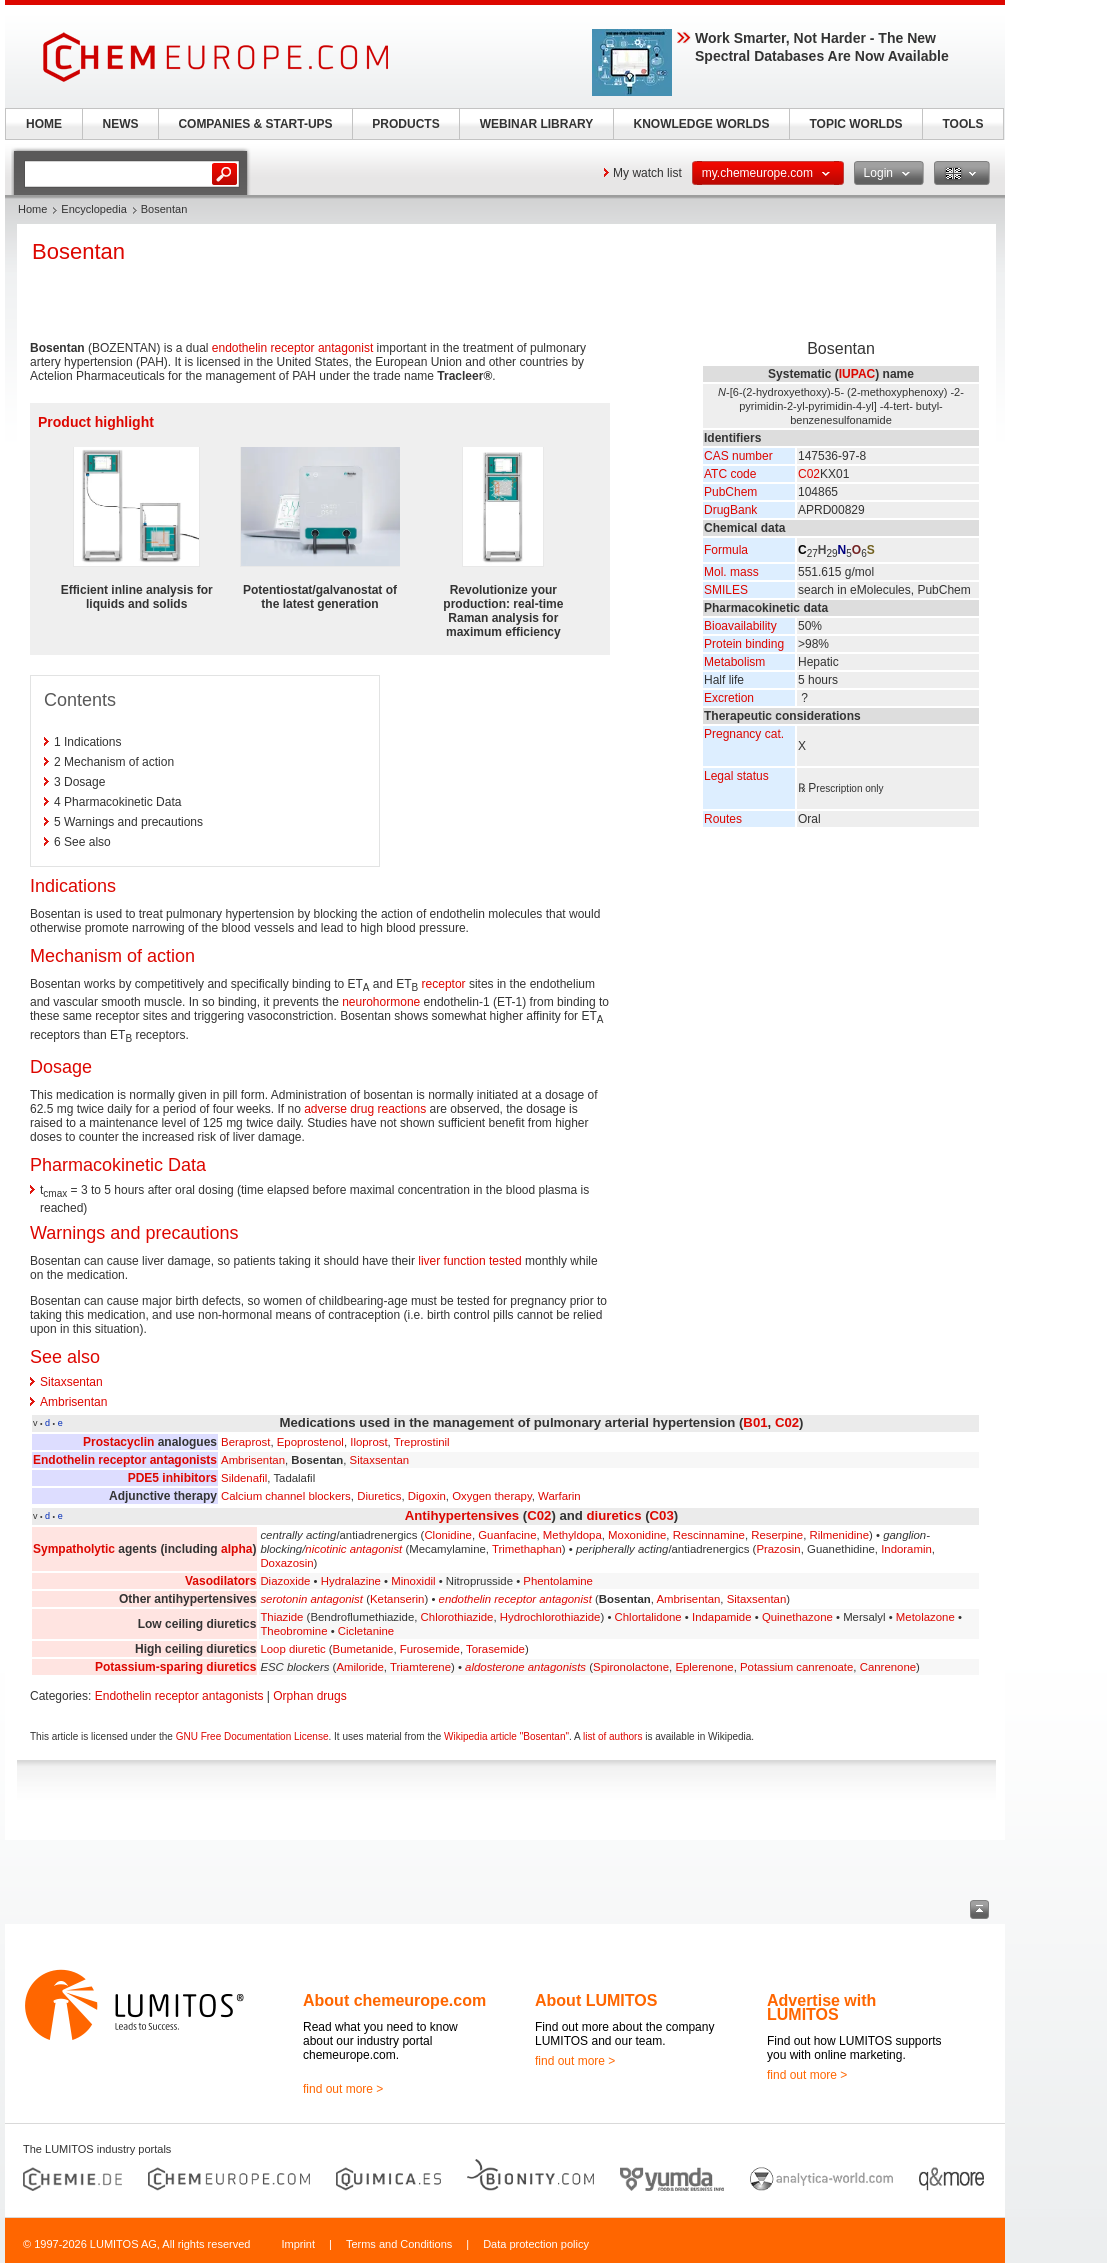 This screenshot has height=2263, width=1107. I want to click on DrugBank, so click(730, 510).